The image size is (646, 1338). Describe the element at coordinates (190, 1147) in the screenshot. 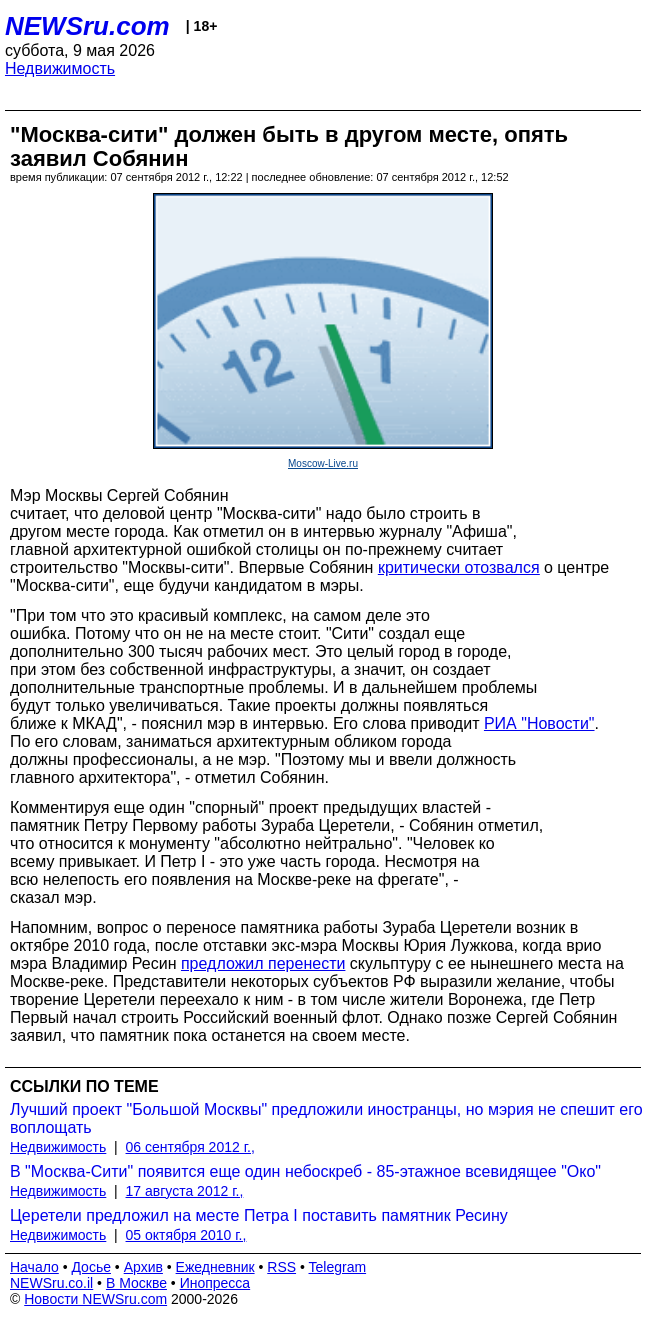

I see `06 сентября 2012 г.,` at that location.